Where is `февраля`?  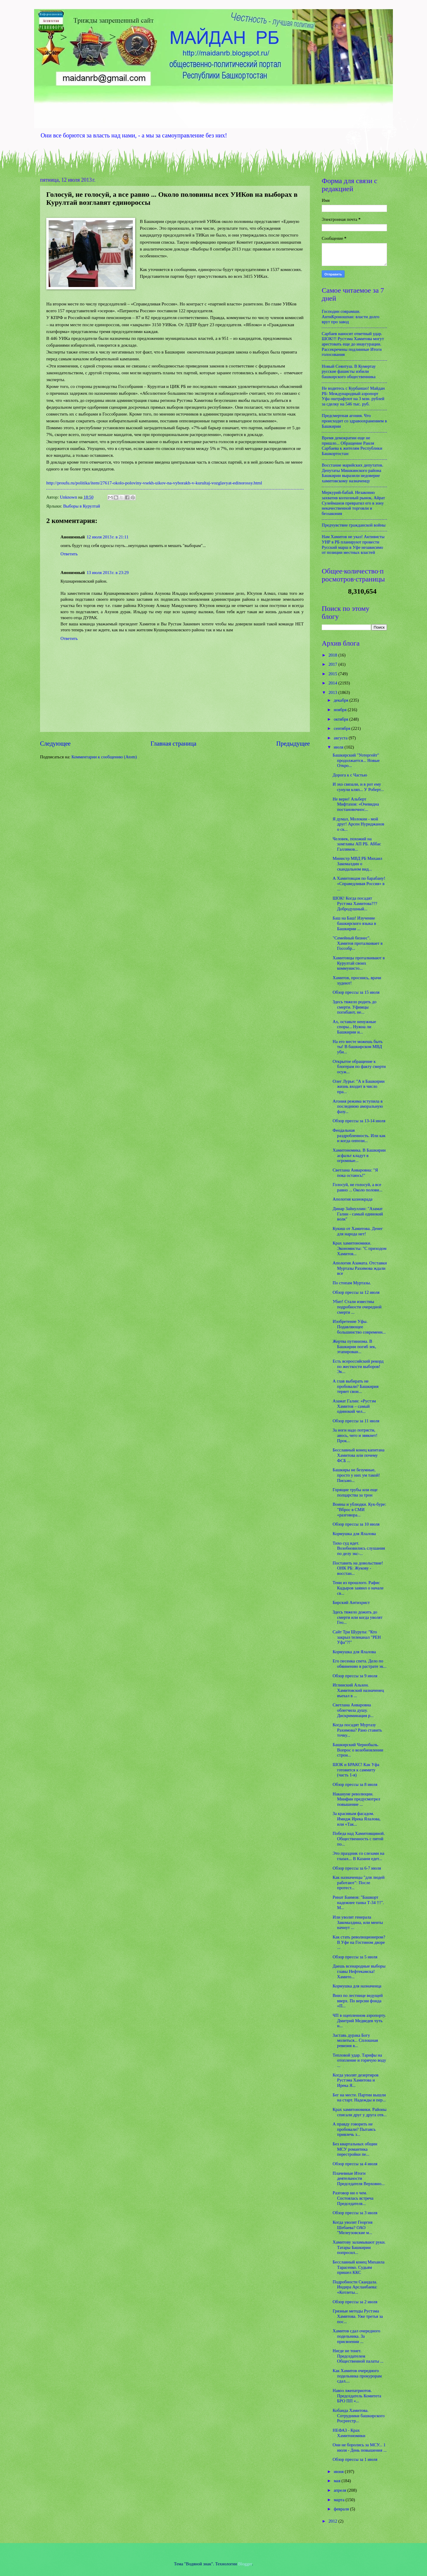 февраля is located at coordinates (342, 2509).